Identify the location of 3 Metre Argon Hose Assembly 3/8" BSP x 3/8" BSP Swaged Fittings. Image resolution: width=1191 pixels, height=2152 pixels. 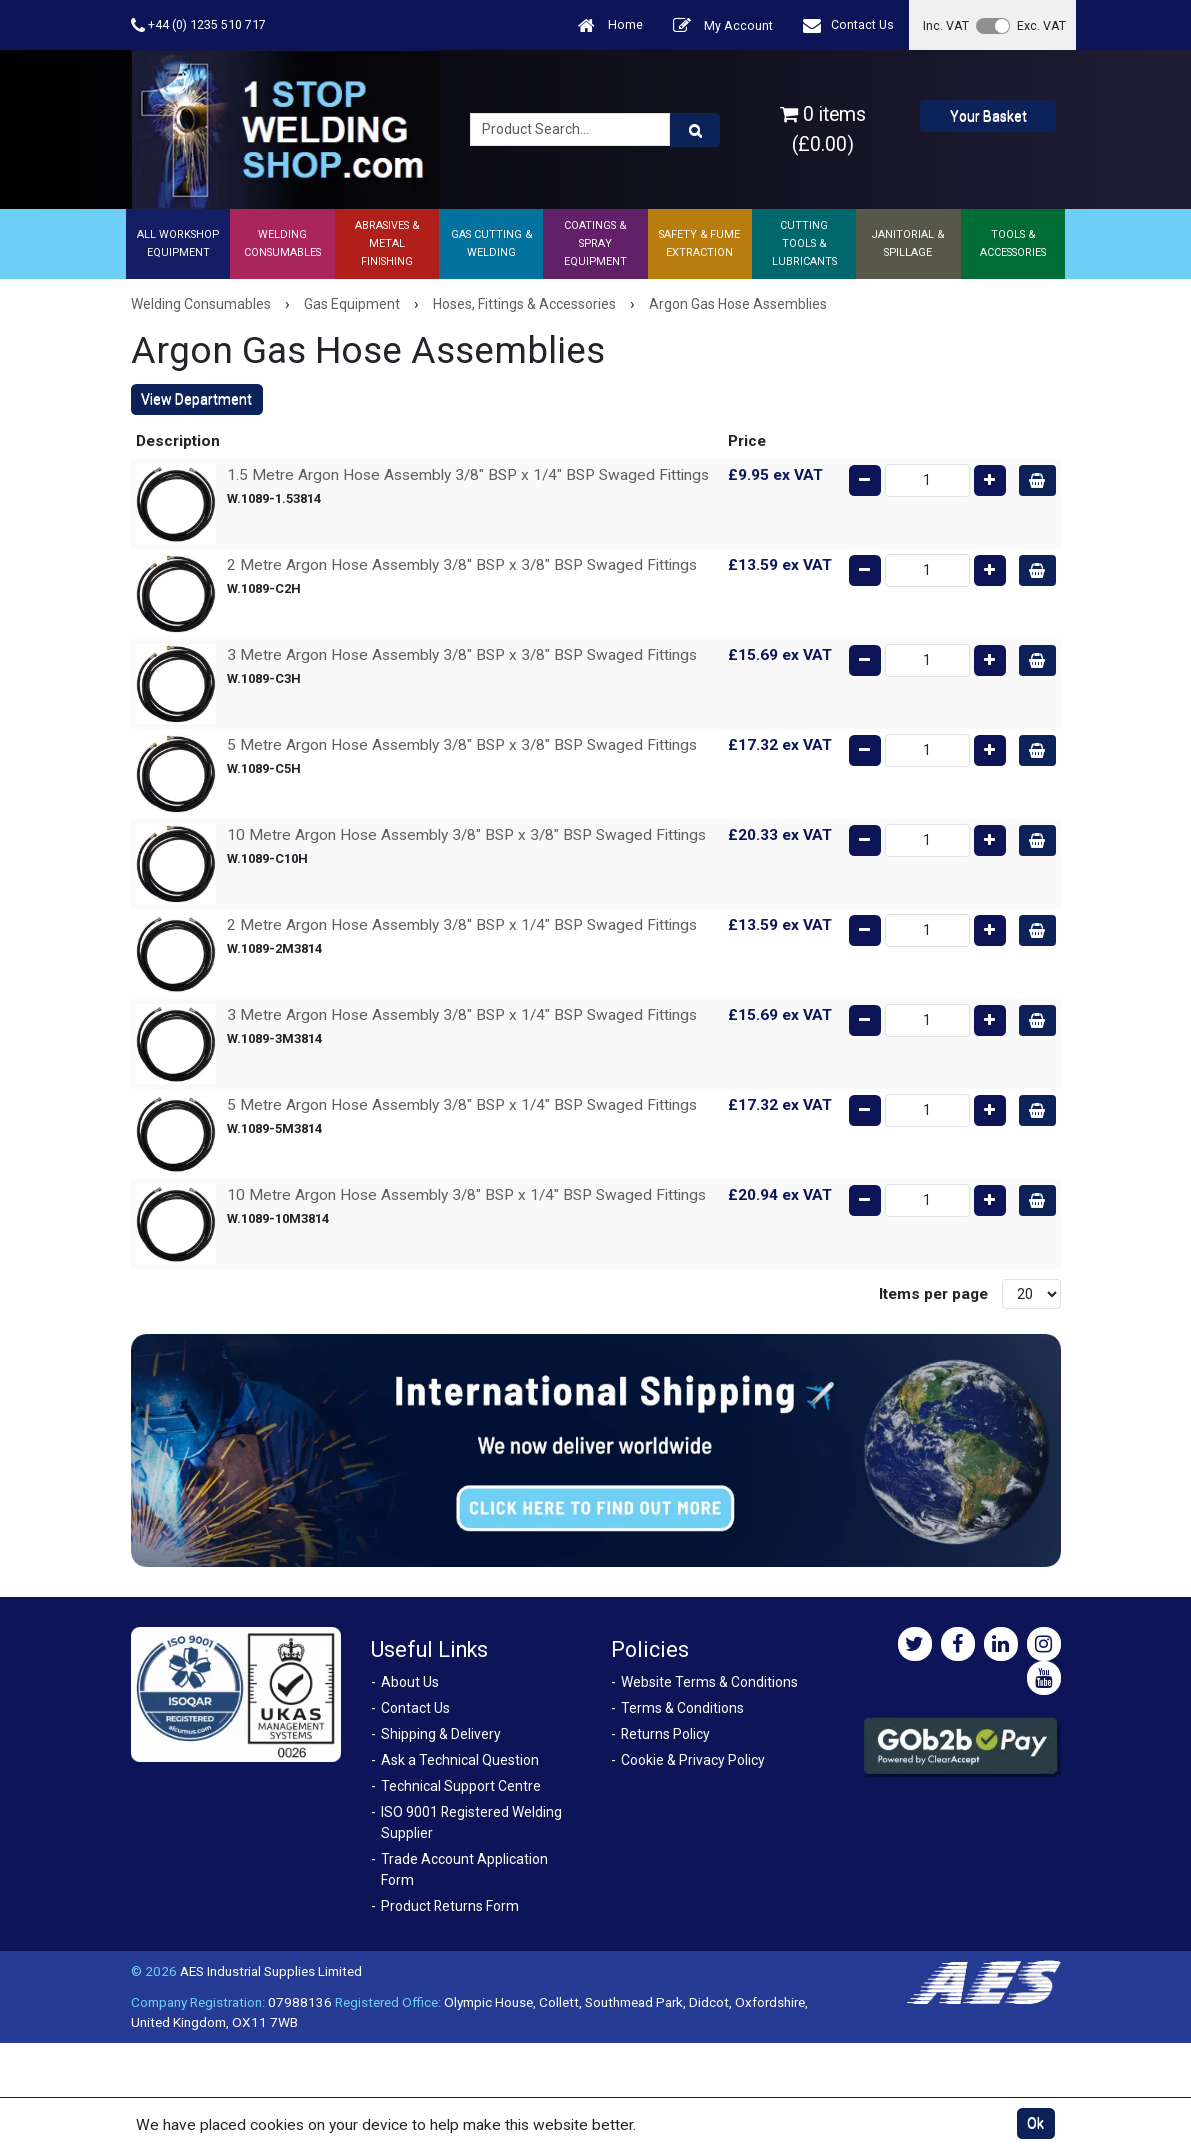
(462, 655).